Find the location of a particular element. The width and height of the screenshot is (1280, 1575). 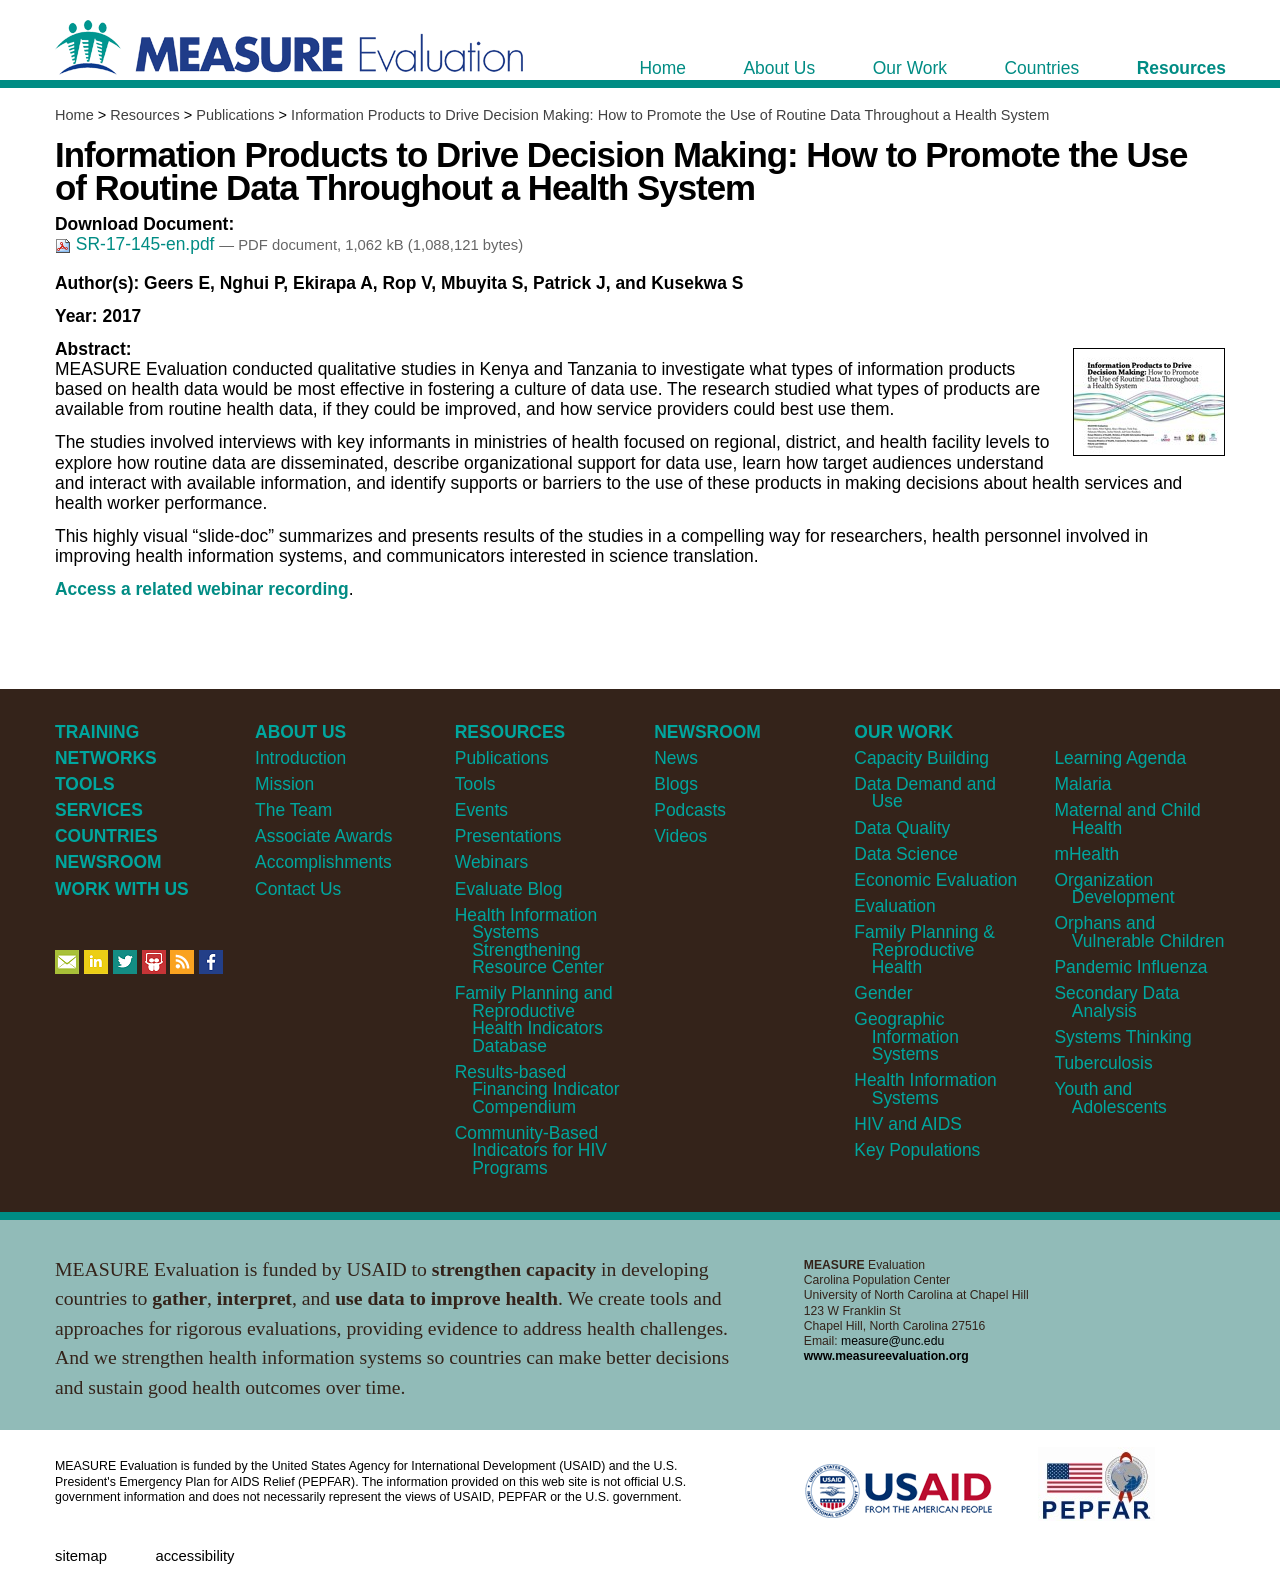

HIV and AIDS is located at coordinates (908, 1124).